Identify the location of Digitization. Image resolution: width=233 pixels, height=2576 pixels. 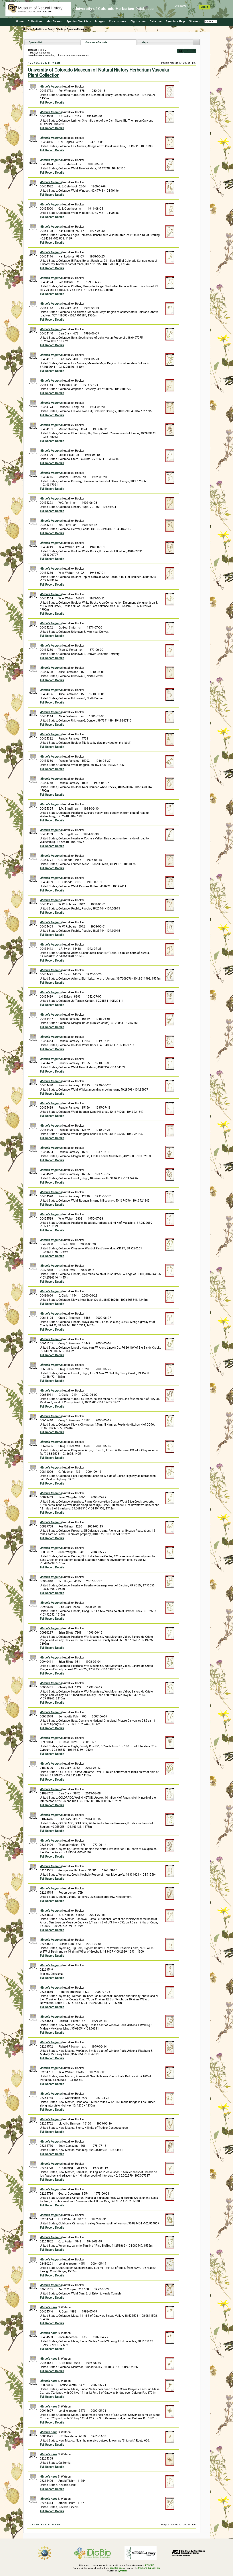
(138, 21).